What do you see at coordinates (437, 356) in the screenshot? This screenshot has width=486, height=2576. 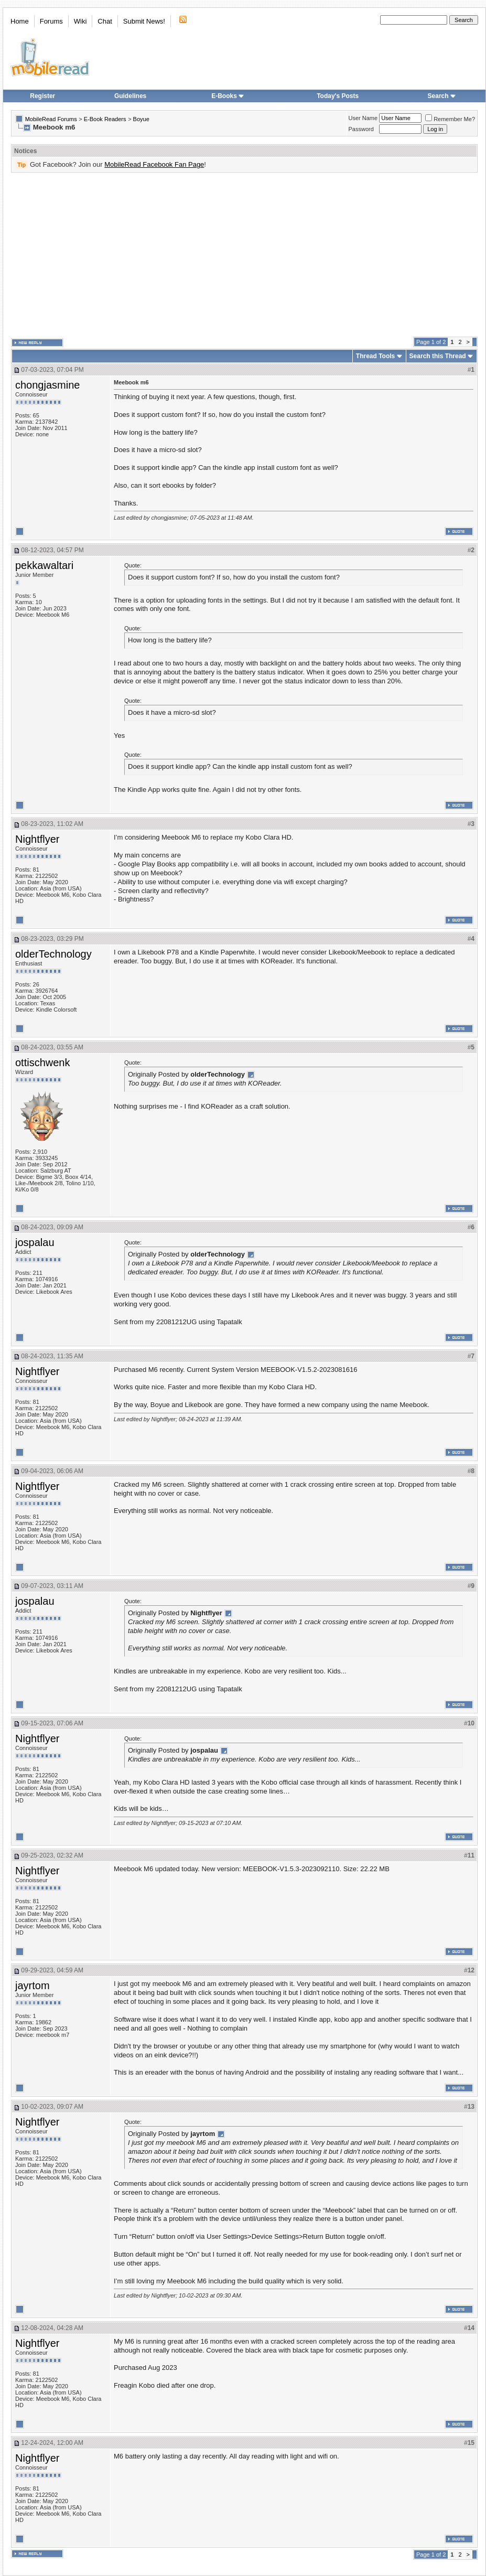 I see `Search this Thread` at bounding box center [437, 356].